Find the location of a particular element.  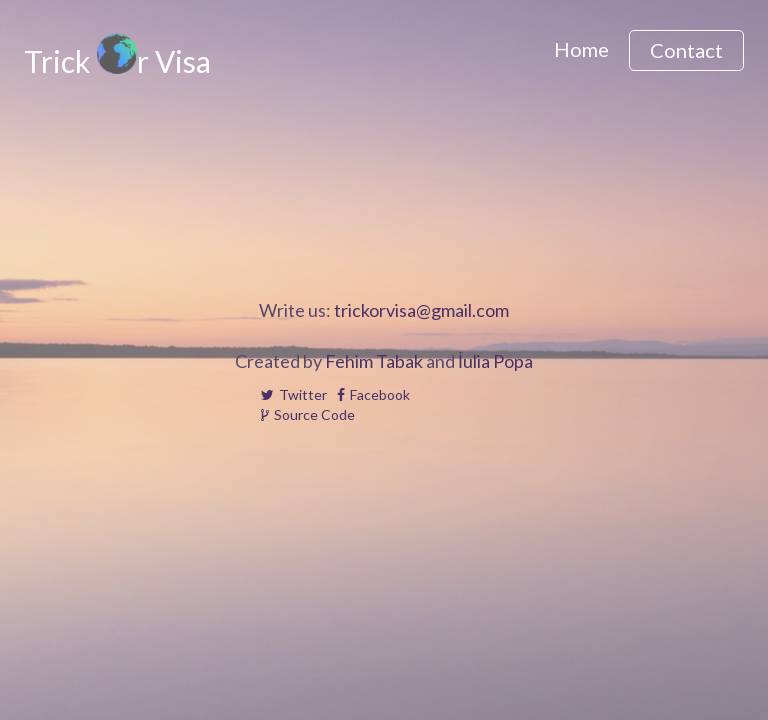

Home is located at coordinates (581, 49).